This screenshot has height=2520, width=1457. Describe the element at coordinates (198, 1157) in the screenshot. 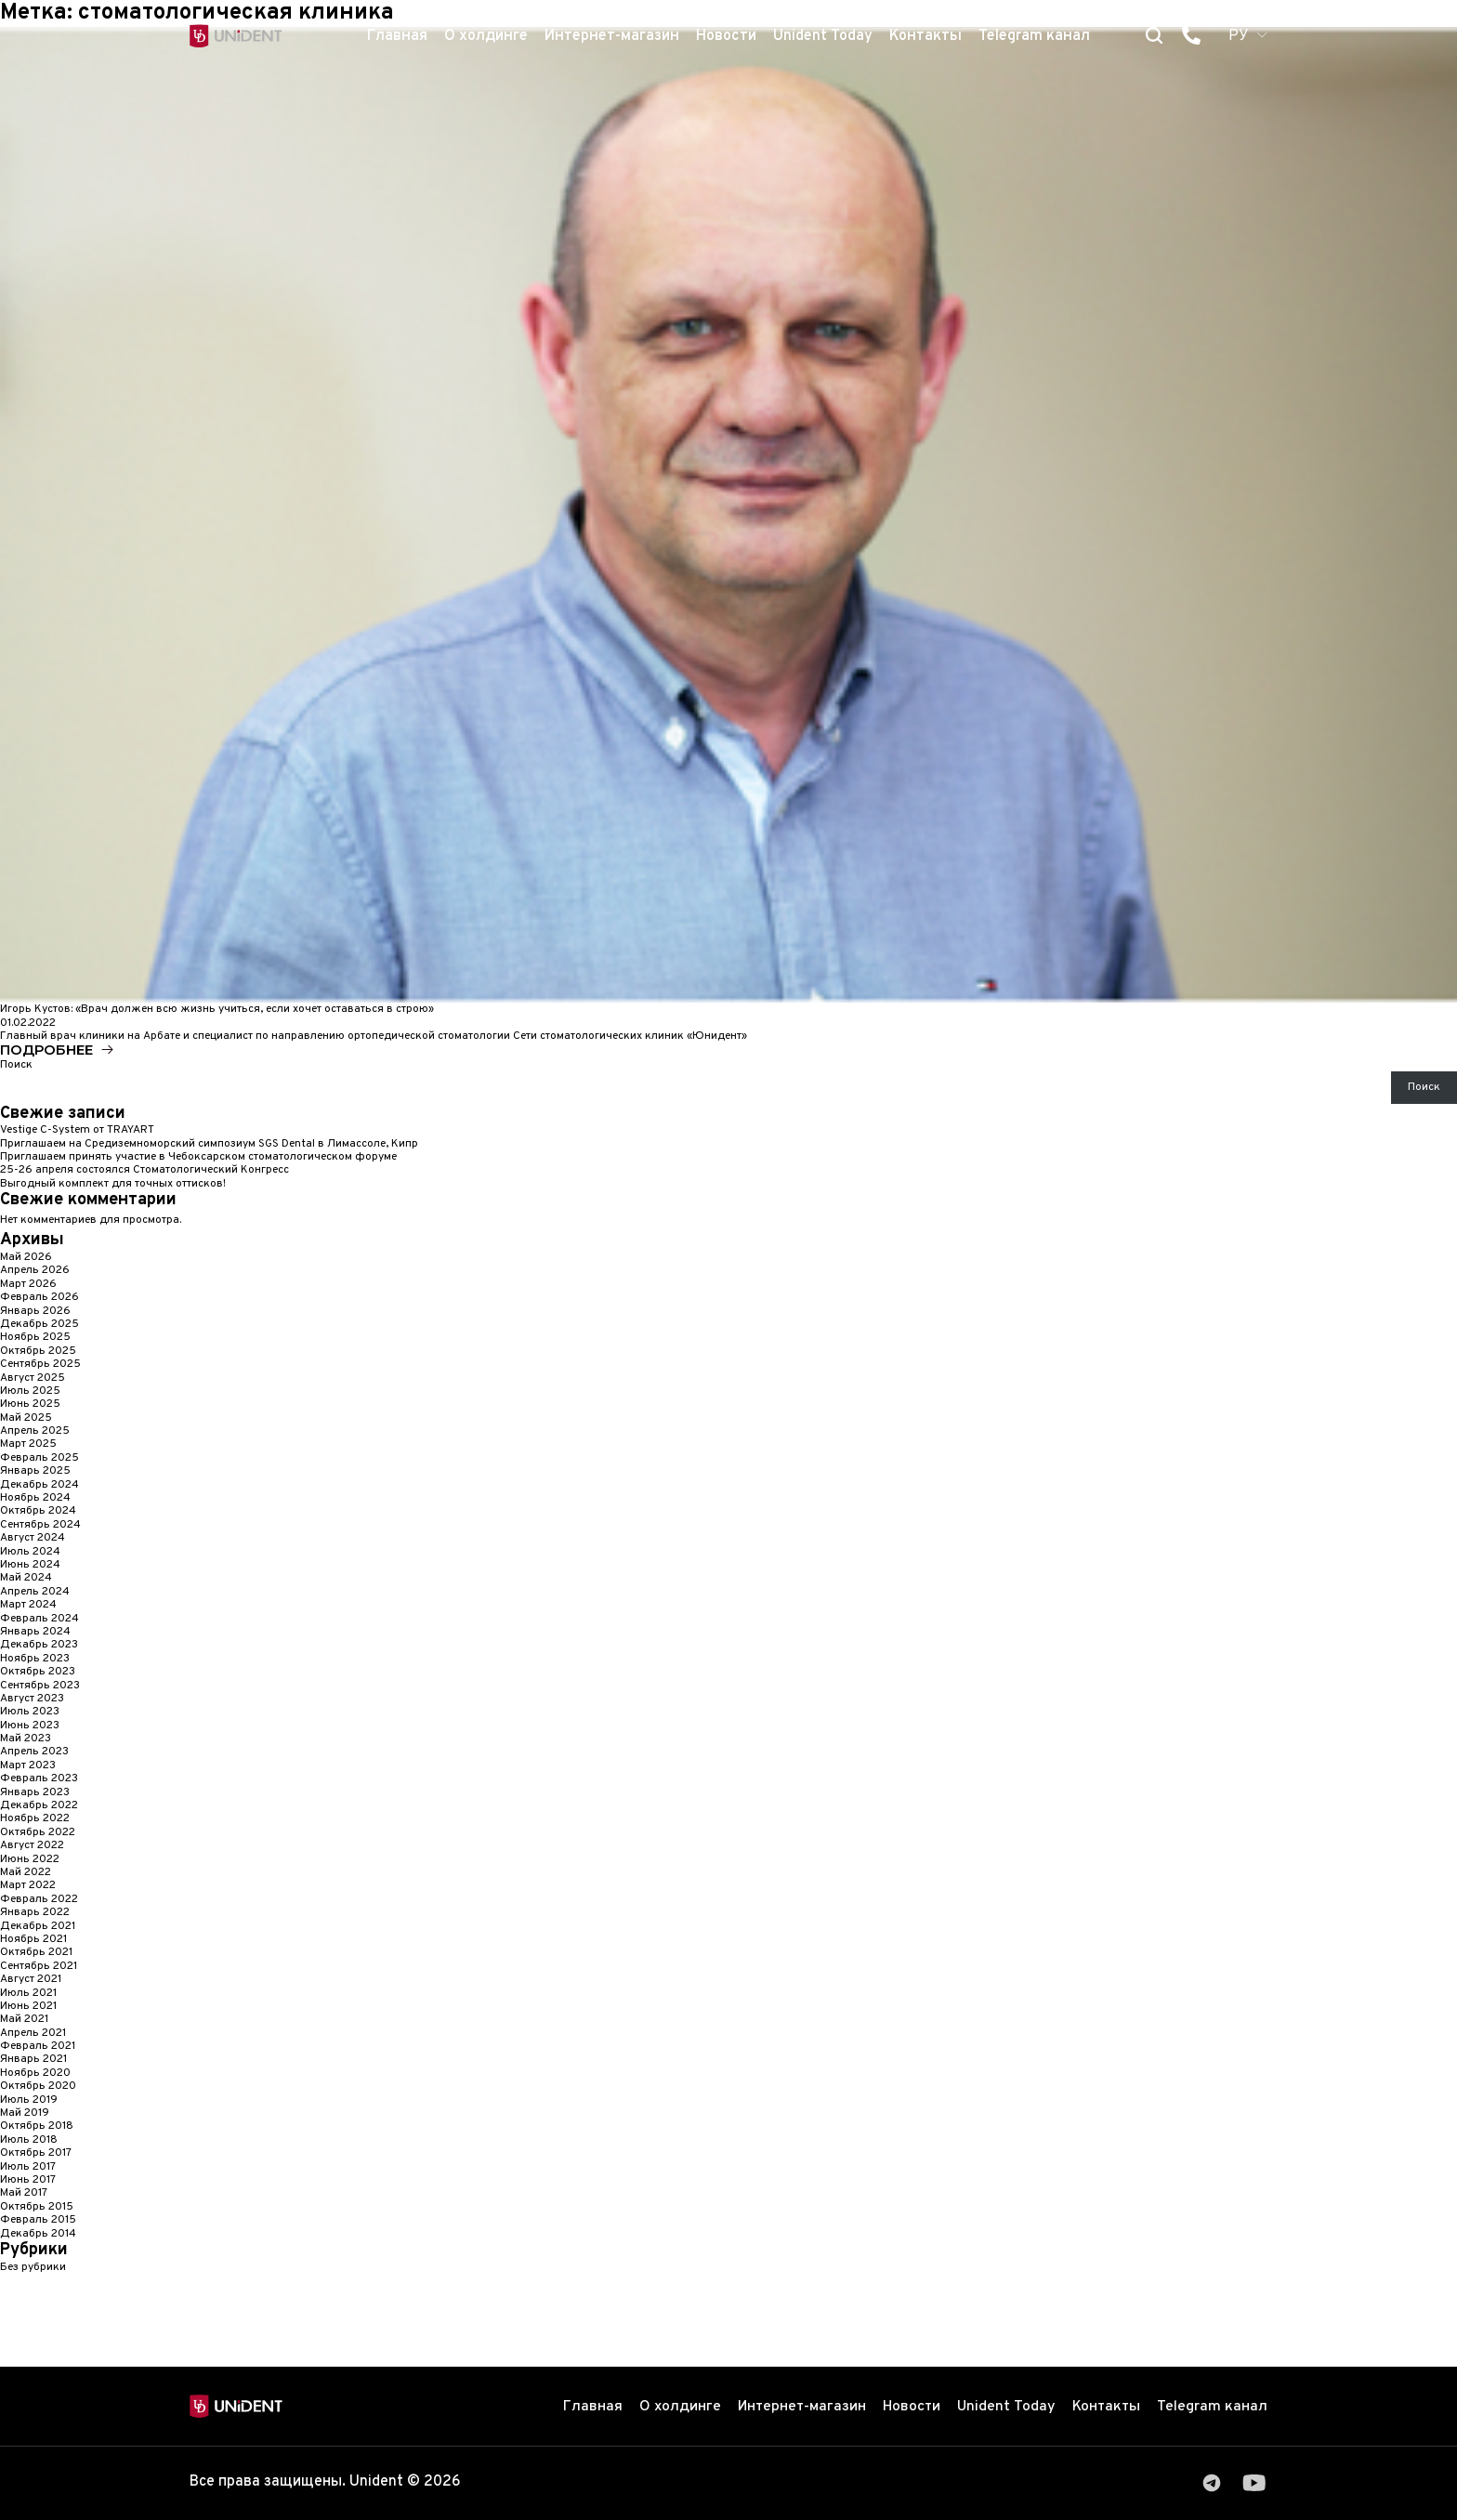

I see `Приглашаем принять участие в Чебоксарском стоматологическом форуме` at that location.